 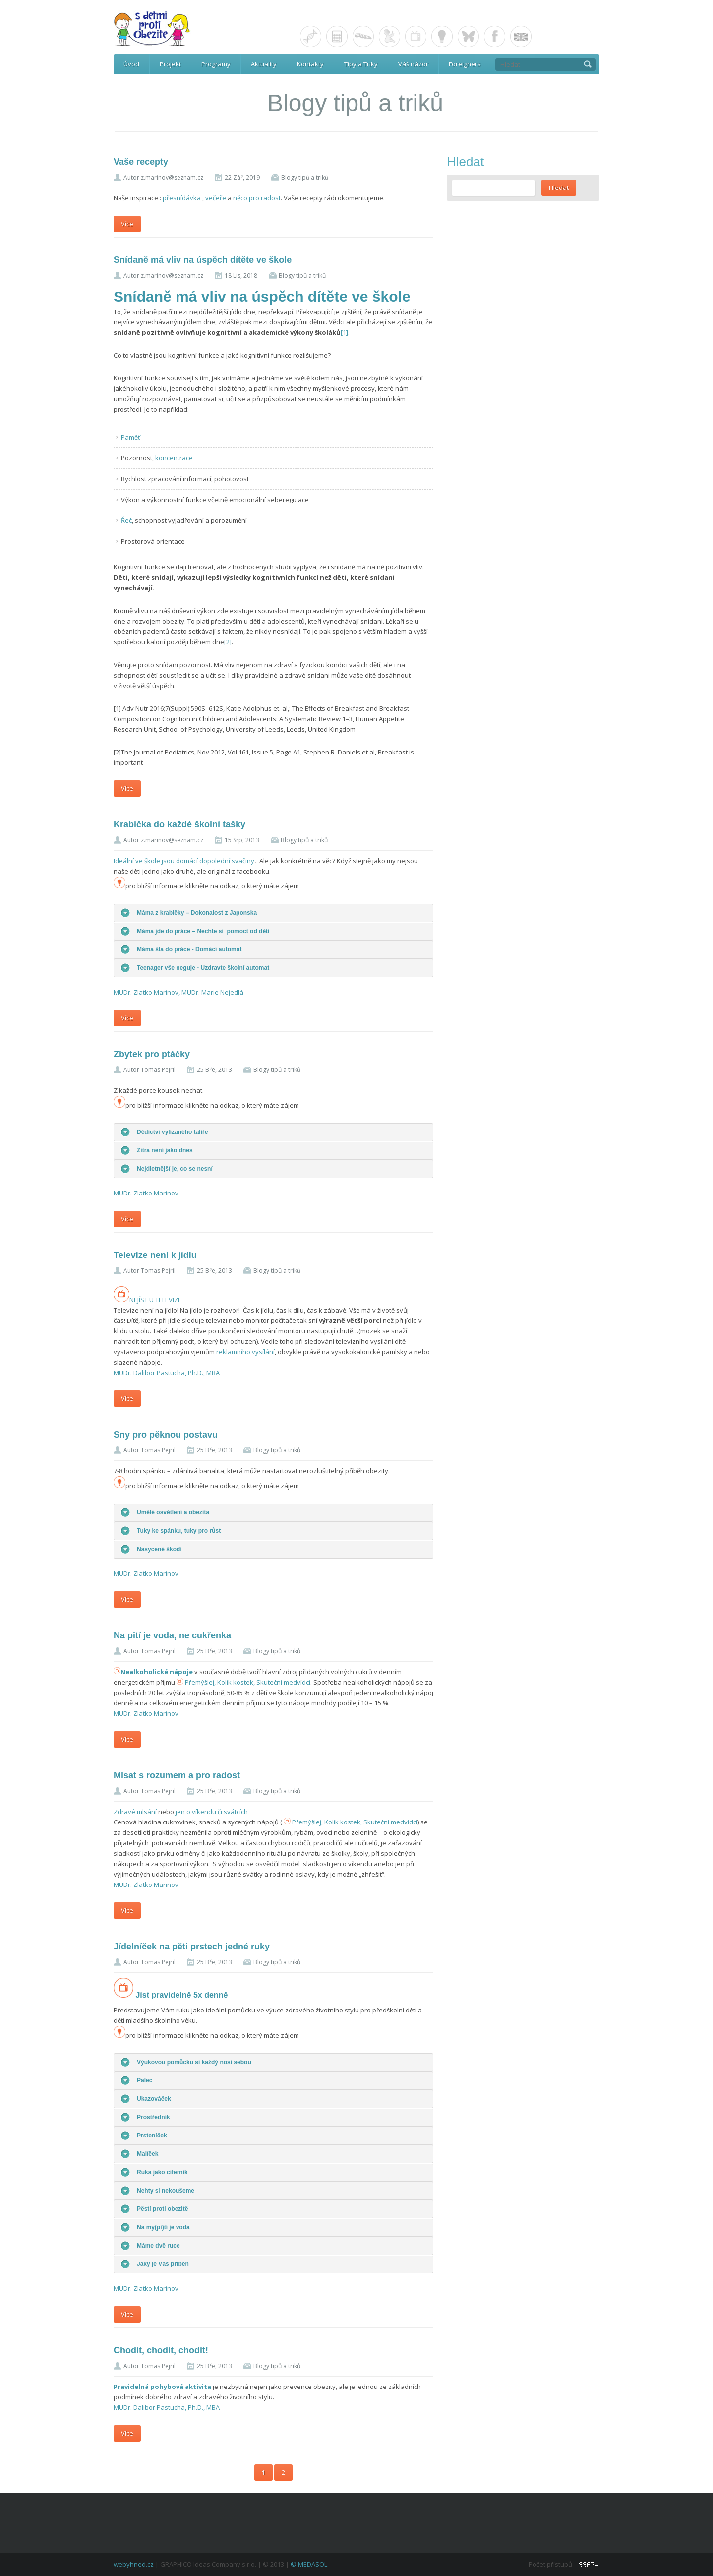 I want to click on Paměť, so click(x=130, y=437).